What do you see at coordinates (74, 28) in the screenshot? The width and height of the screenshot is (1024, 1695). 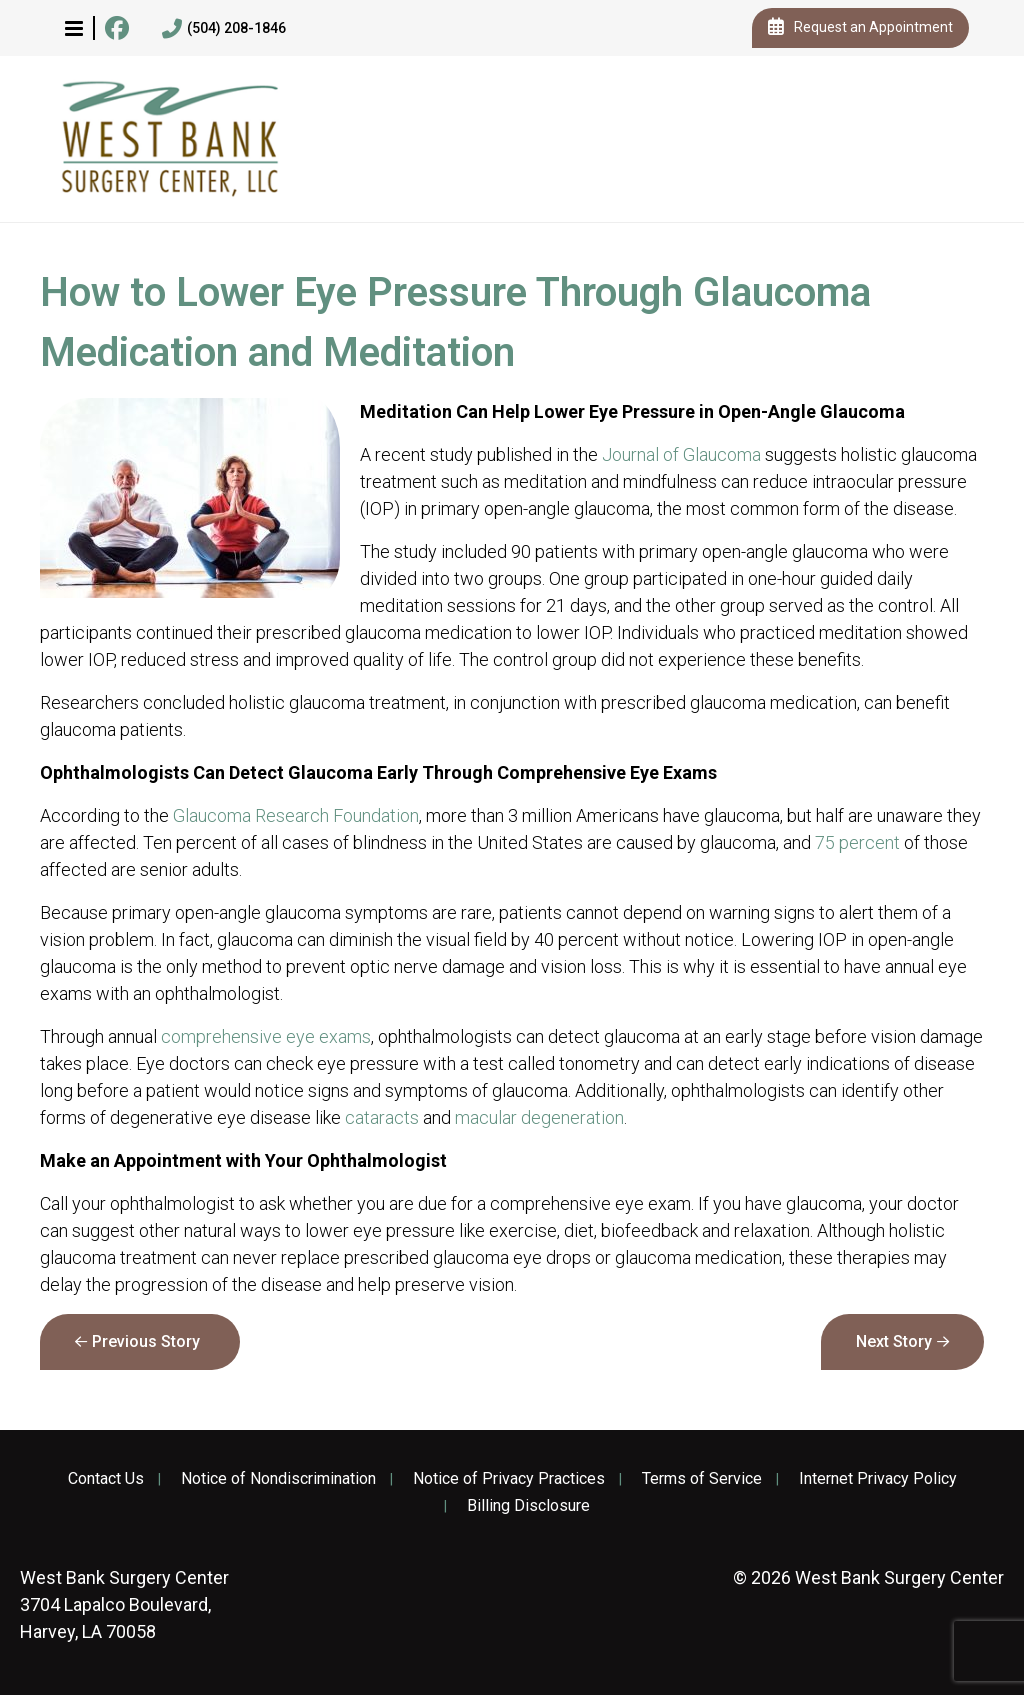 I see `[button]` at bounding box center [74, 28].